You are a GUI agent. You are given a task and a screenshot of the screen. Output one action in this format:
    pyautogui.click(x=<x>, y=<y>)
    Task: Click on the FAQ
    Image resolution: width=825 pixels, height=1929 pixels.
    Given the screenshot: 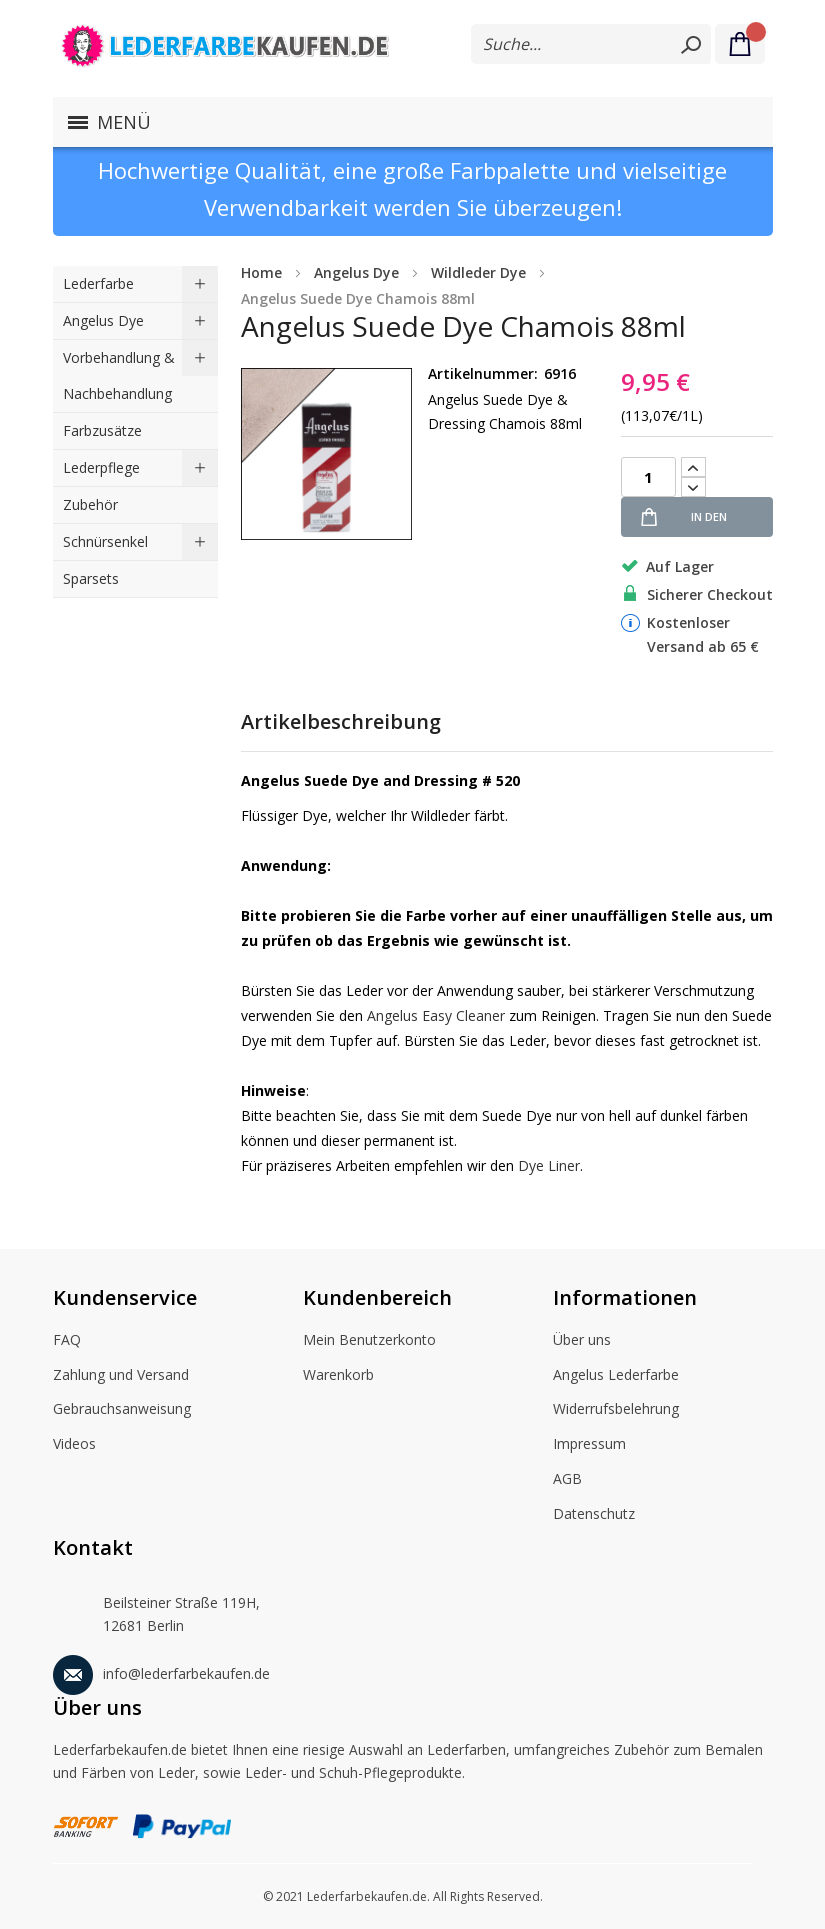 What is the action you would take?
    pyautogui.click(x=67, y=1341)
    